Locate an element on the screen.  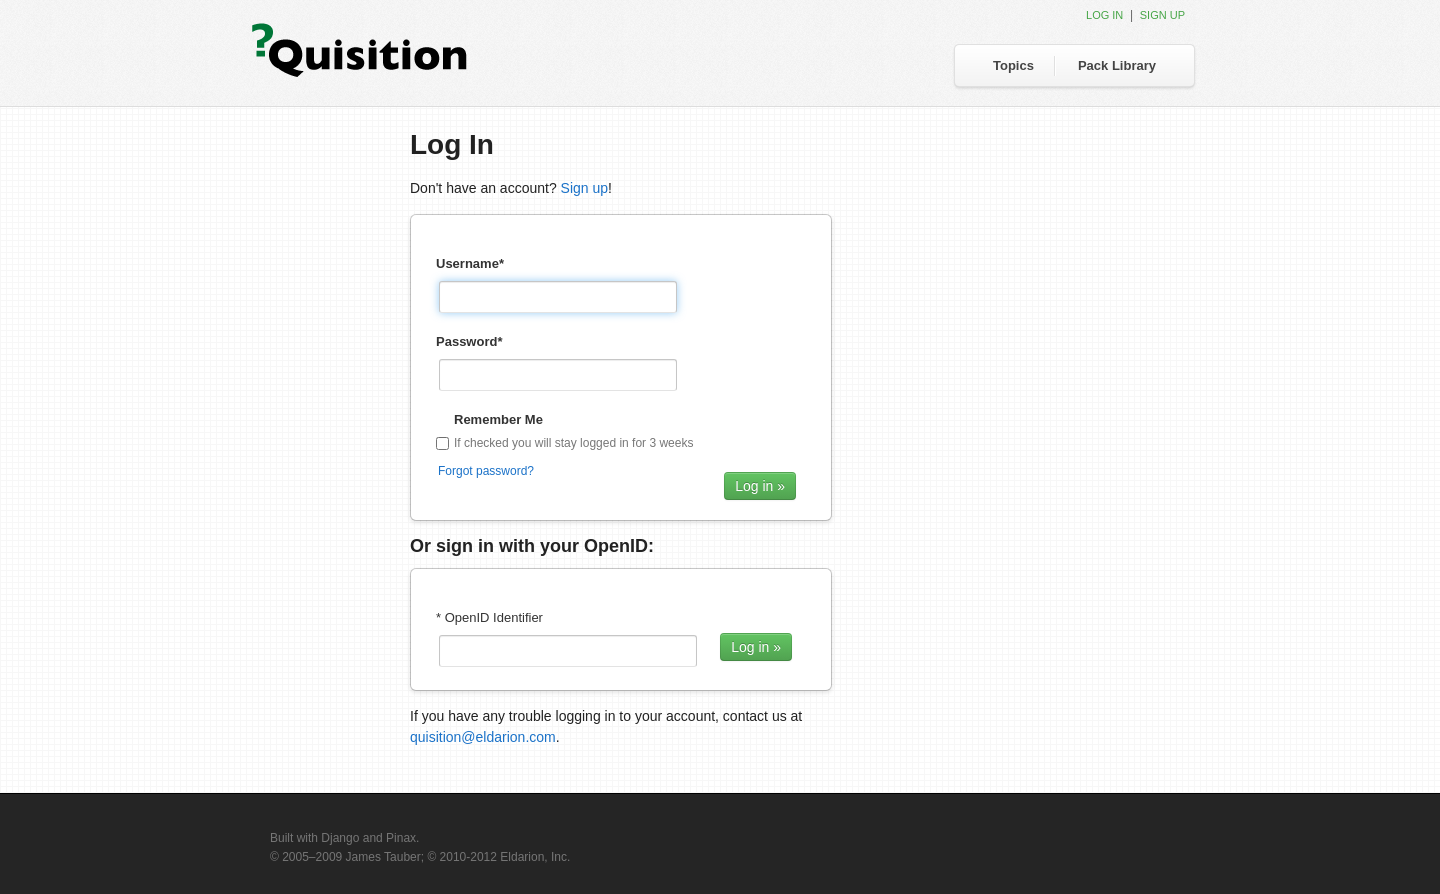
Sign up is located at coordinates (1162, 15).